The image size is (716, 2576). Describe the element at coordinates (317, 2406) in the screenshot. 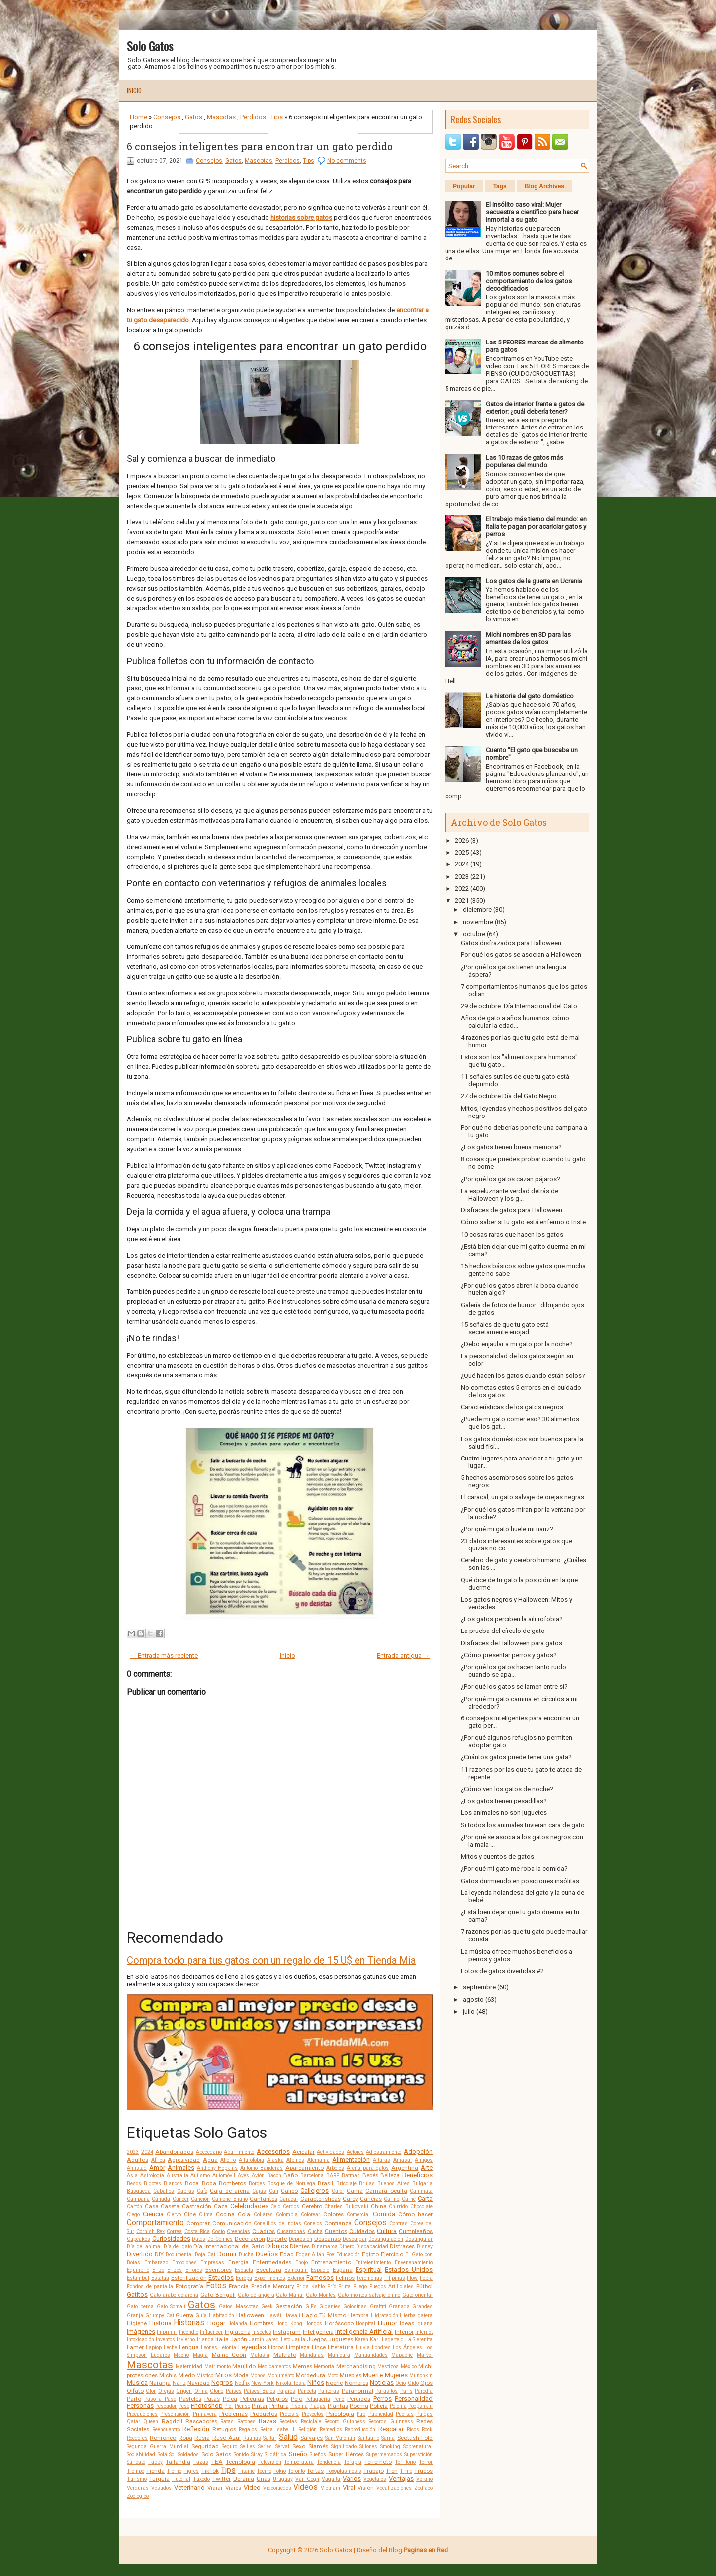

I see `Plagas` at that location.